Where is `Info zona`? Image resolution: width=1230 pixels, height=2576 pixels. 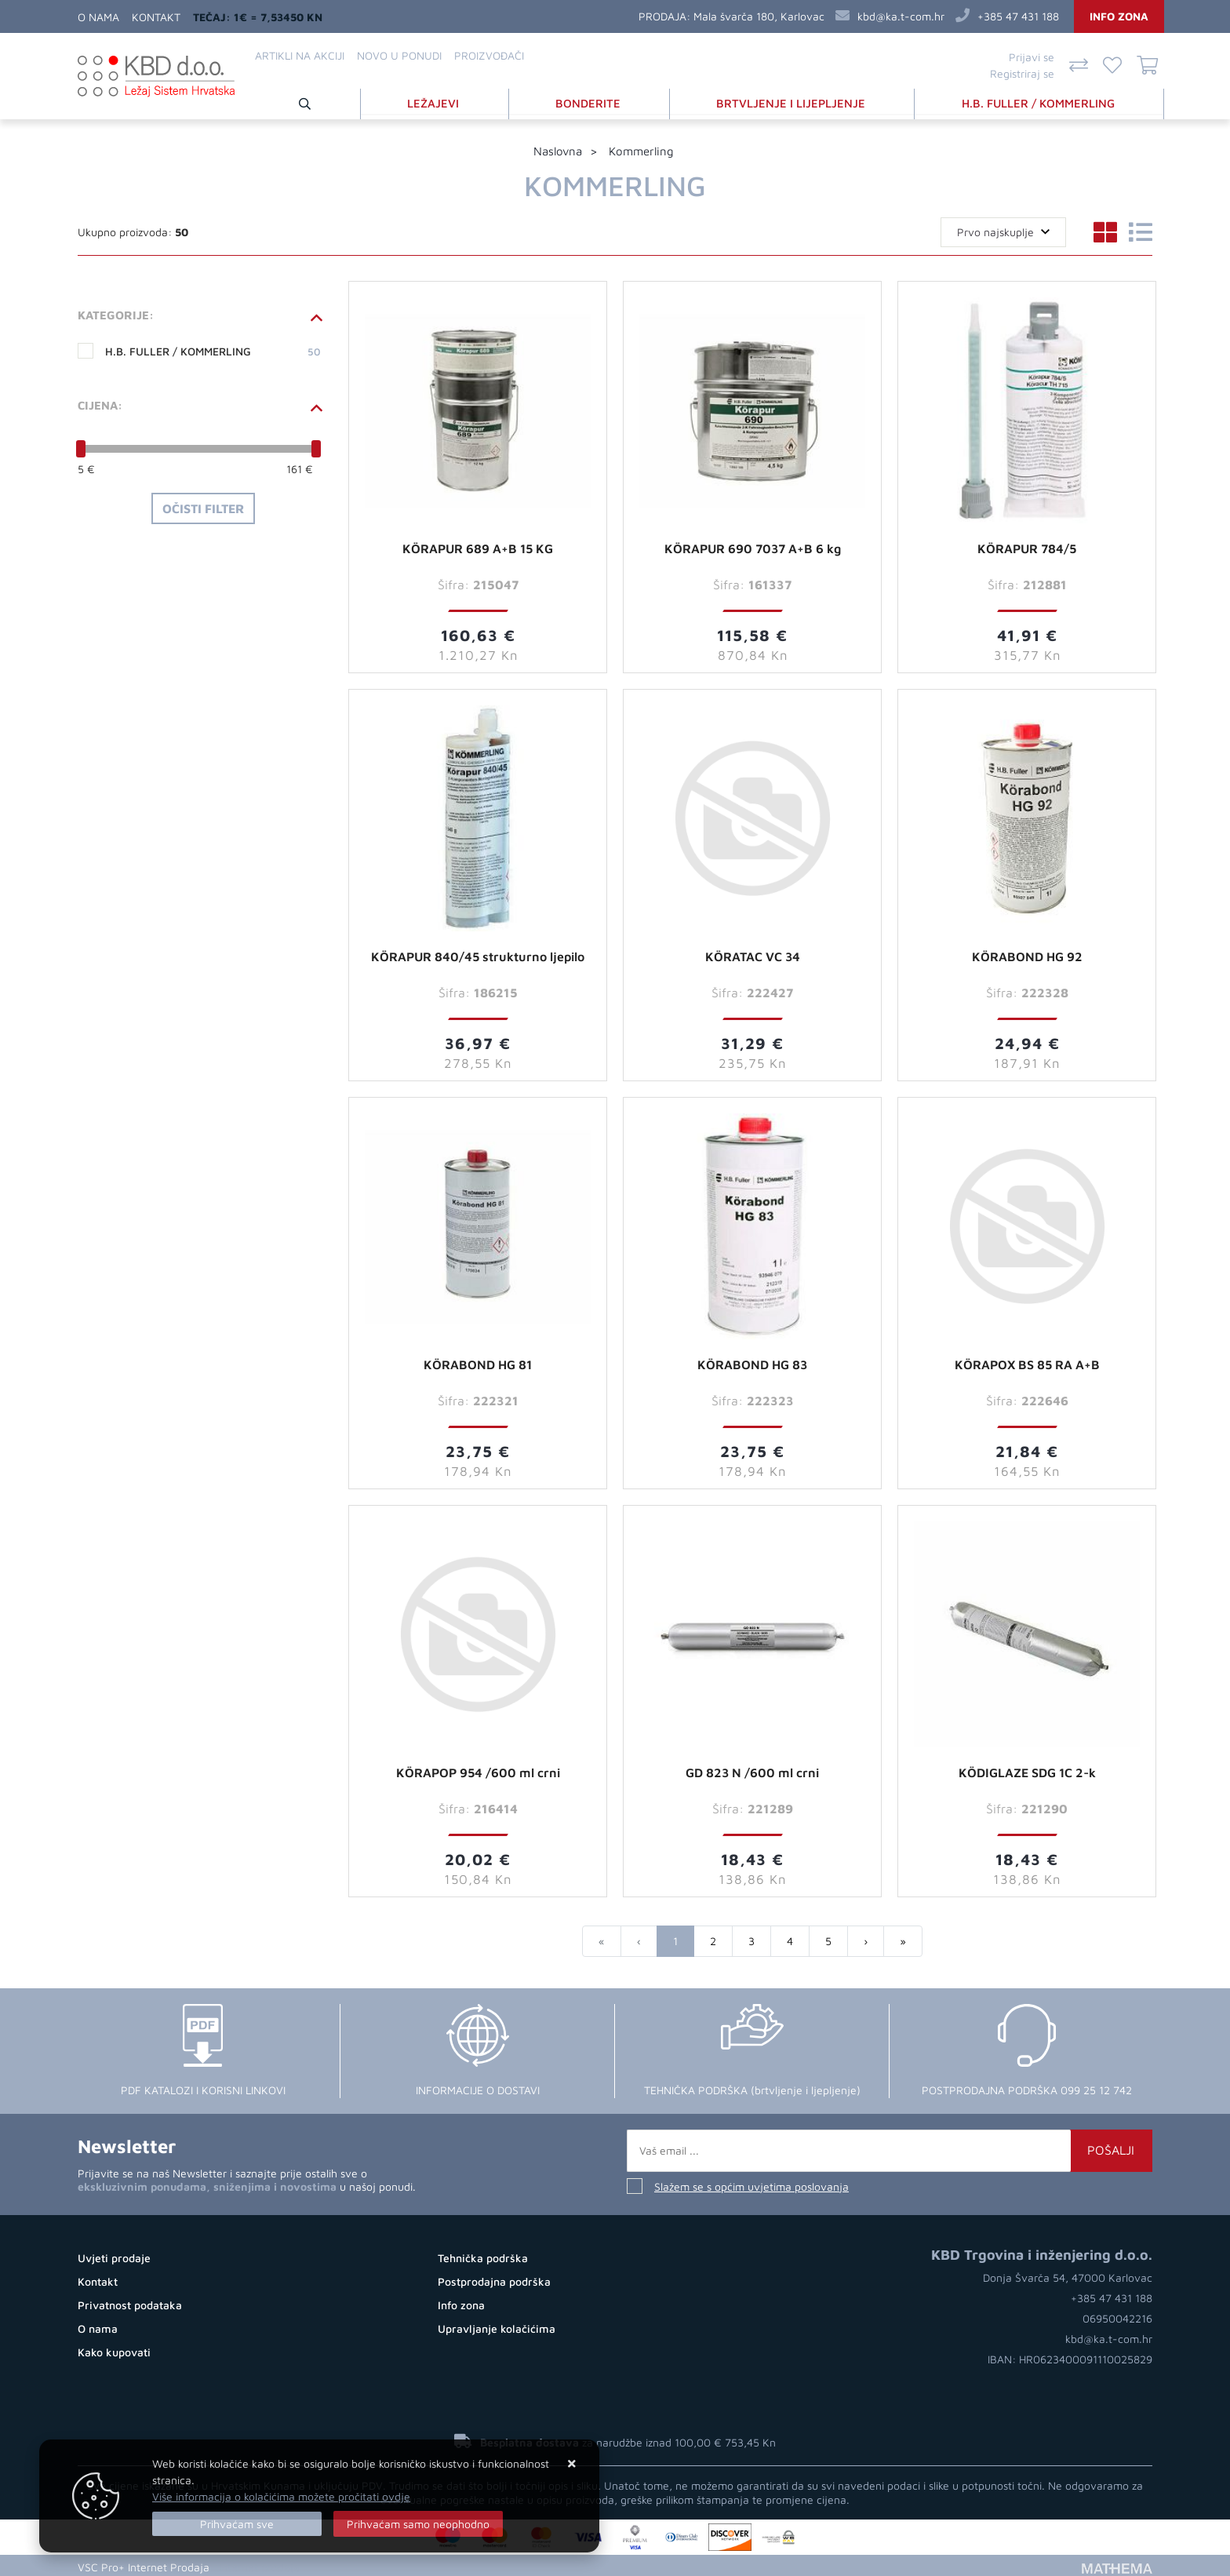 Info zona is located at coordinates (1119, 16).